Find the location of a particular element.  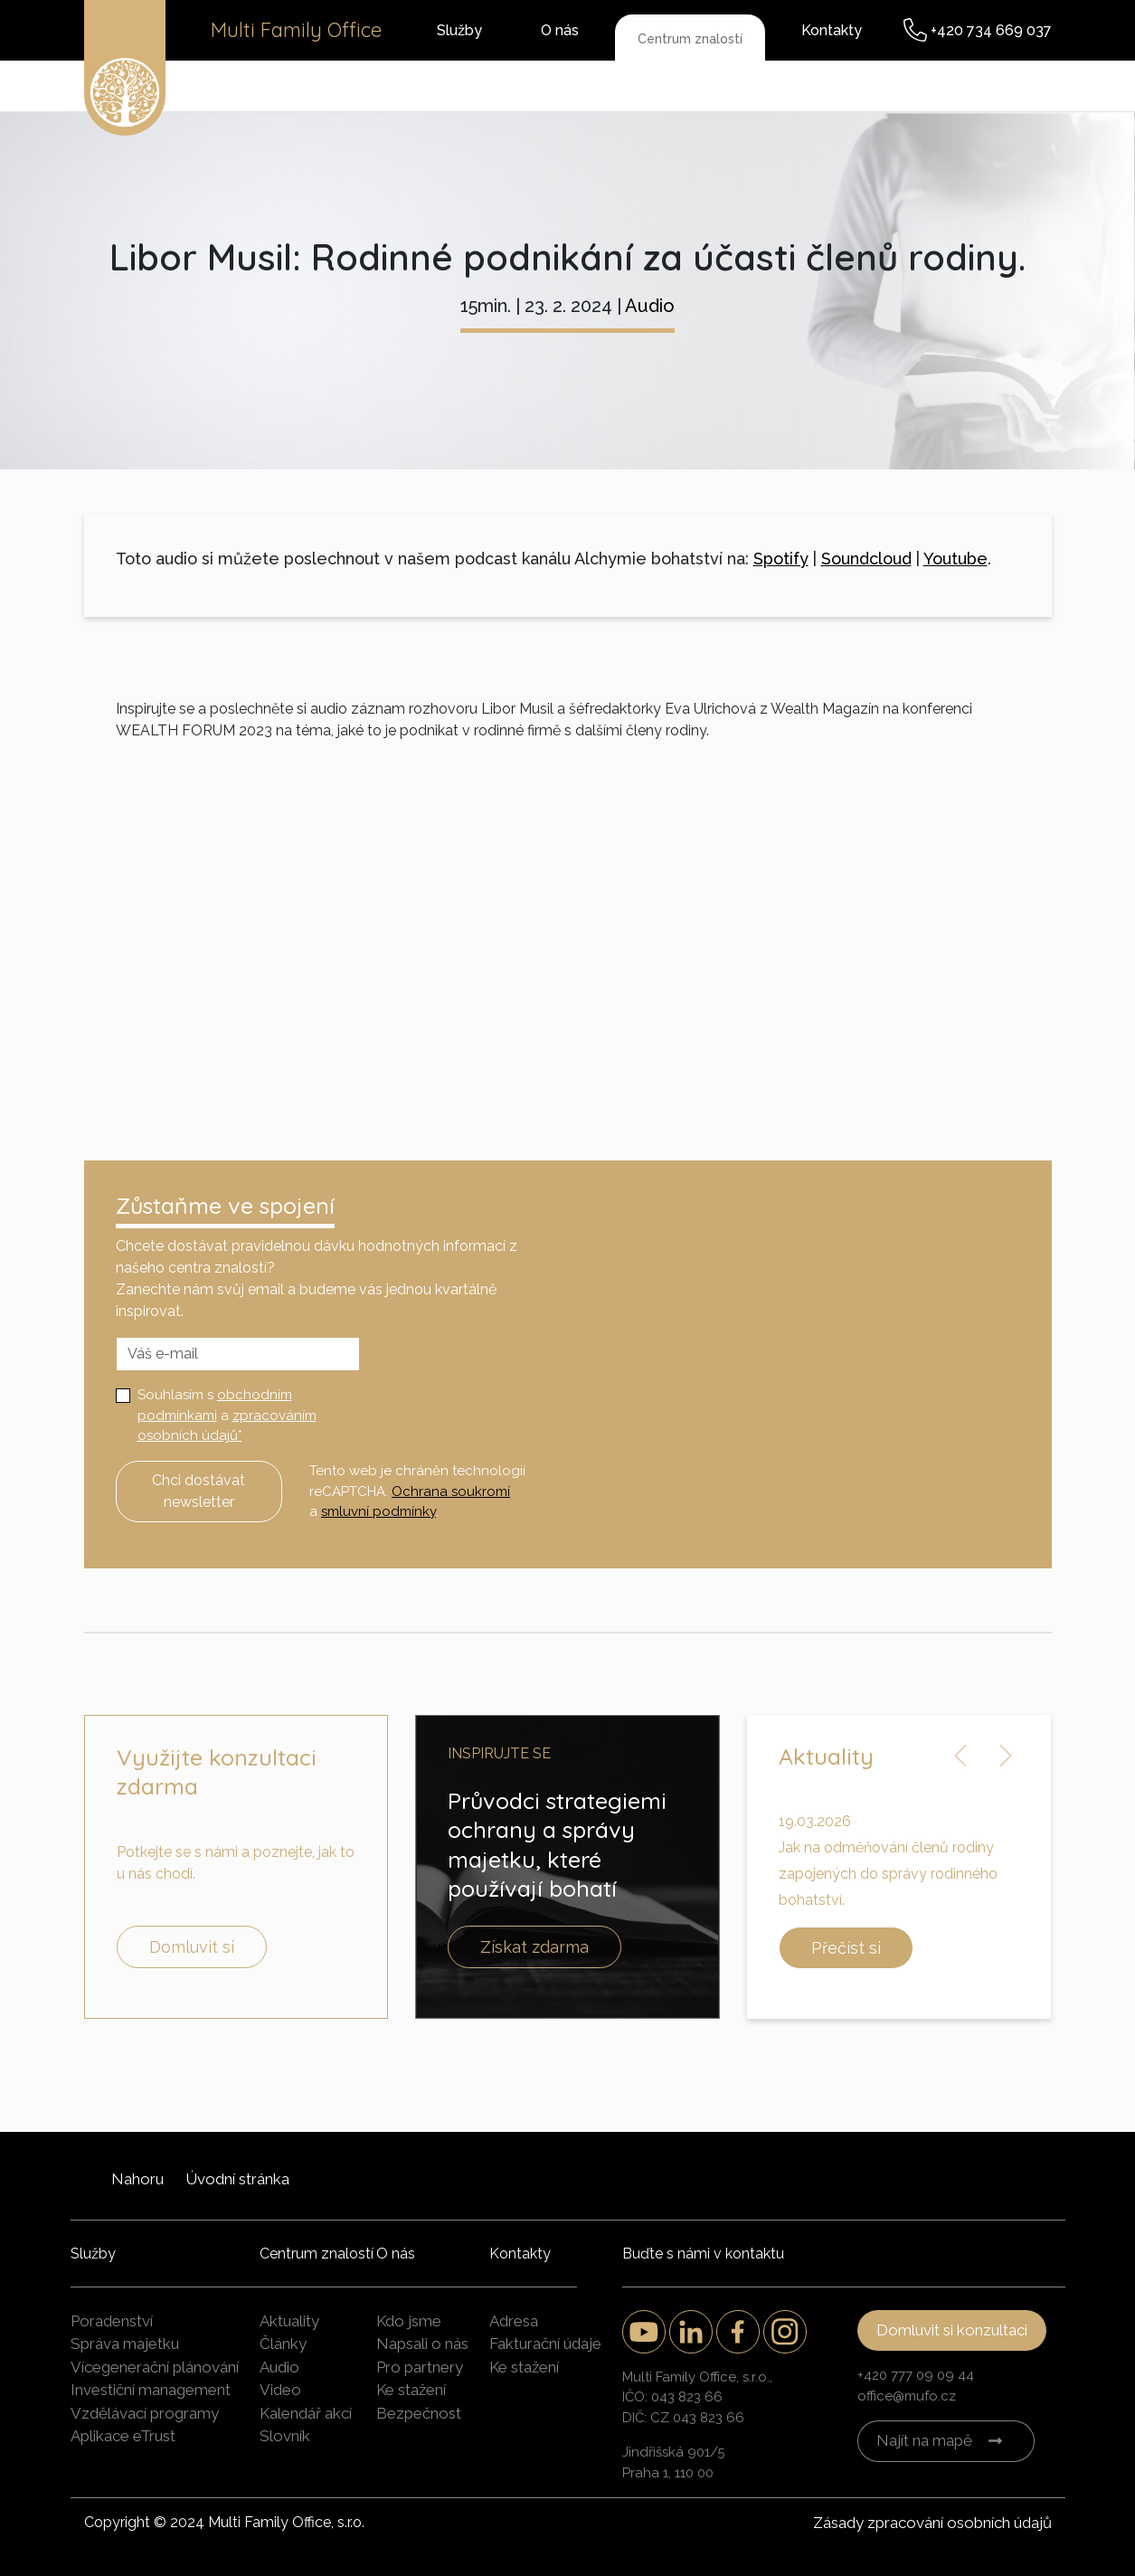

Multi Family Office is located at coordinates (296, 30).